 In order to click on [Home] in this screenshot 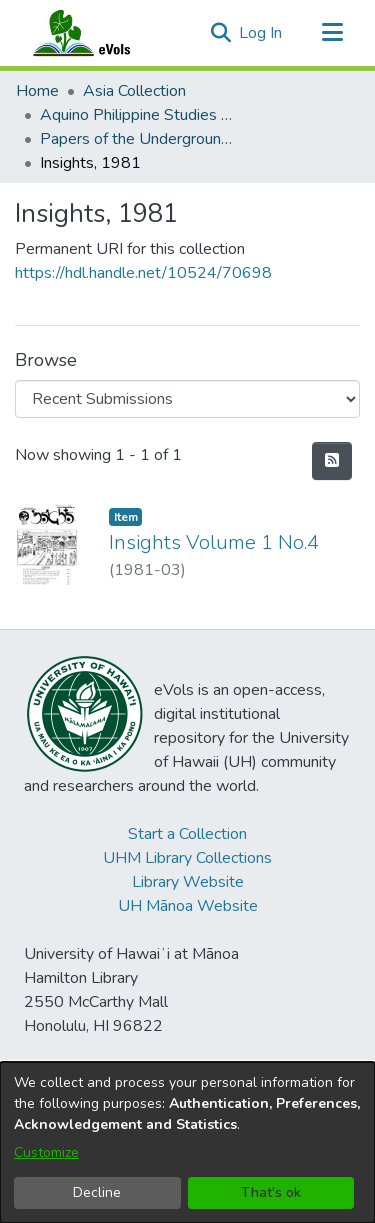, I will do `click(101, 33)`.